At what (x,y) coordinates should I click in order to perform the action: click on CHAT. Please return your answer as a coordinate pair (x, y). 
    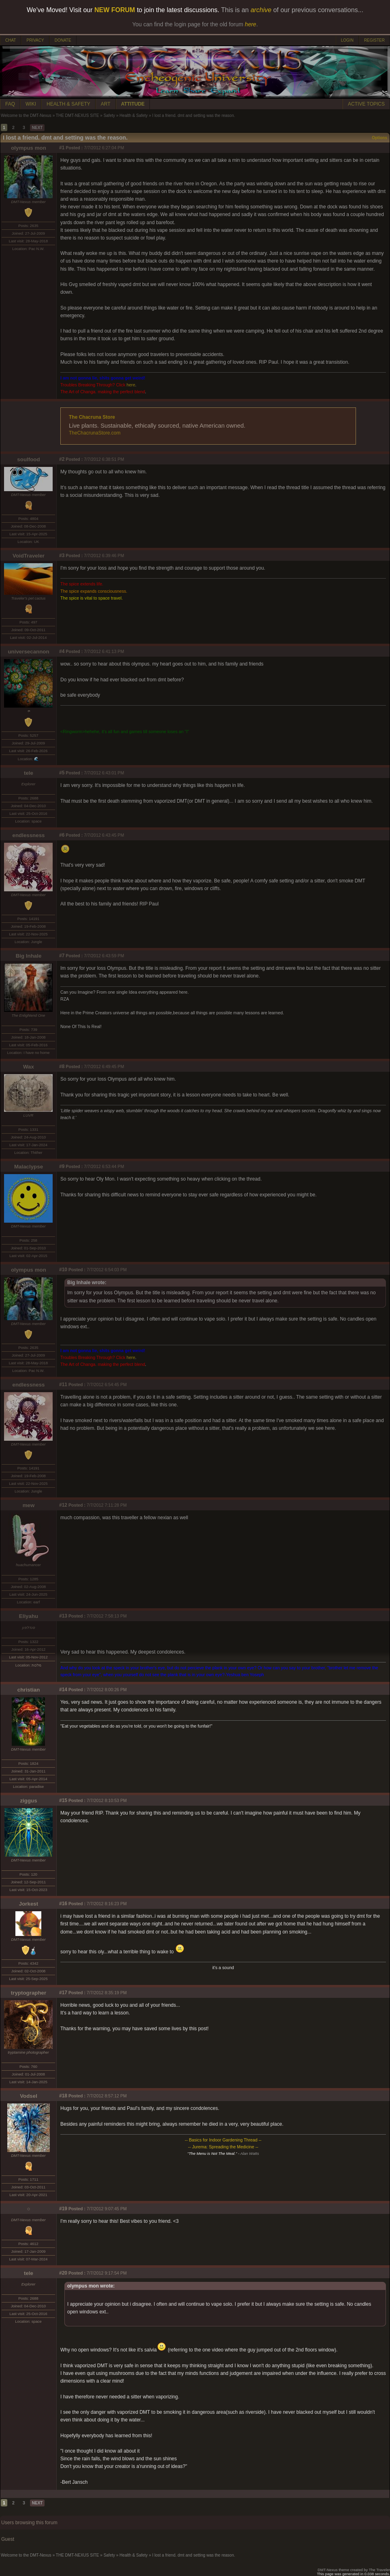
    Looking at the image, I should click on (10, 40).